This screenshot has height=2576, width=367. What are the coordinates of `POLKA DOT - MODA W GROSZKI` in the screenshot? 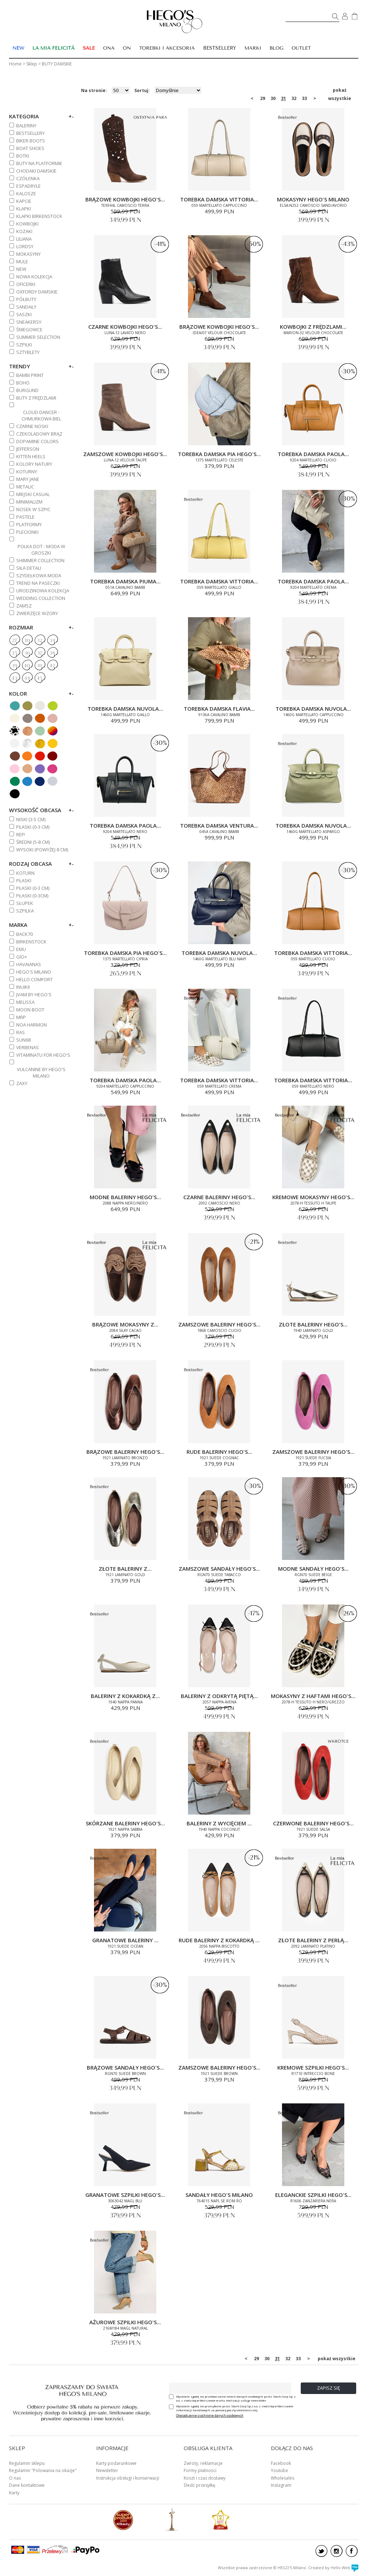 It's located at (41, 549).